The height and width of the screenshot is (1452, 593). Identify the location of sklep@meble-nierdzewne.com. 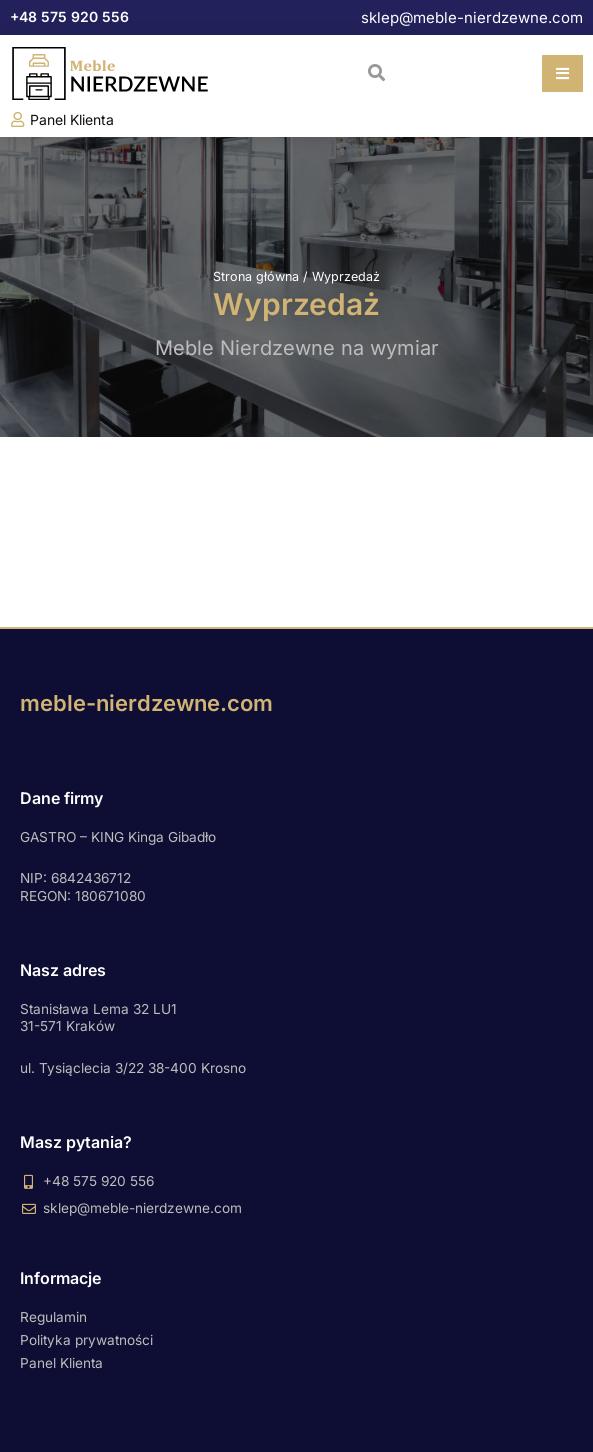
(472, 17).